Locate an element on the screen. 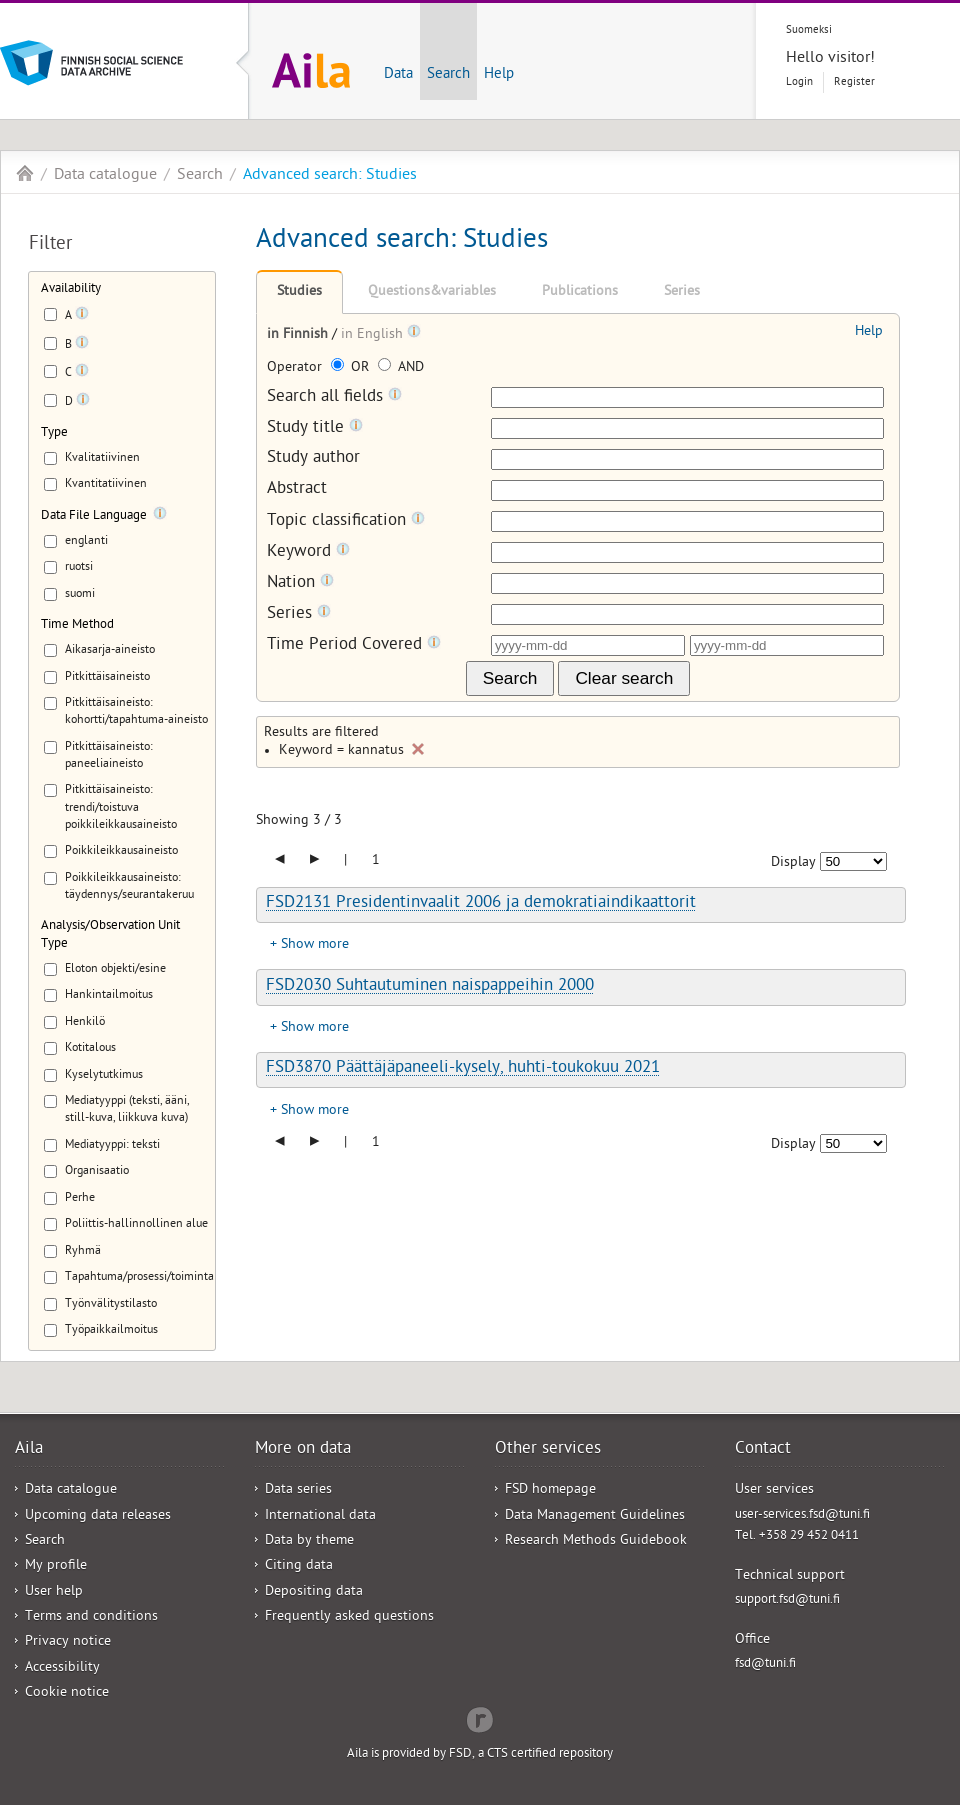 The width and height of the screenshot is (960, 1805). Availability is located at coordinates (71, 289).